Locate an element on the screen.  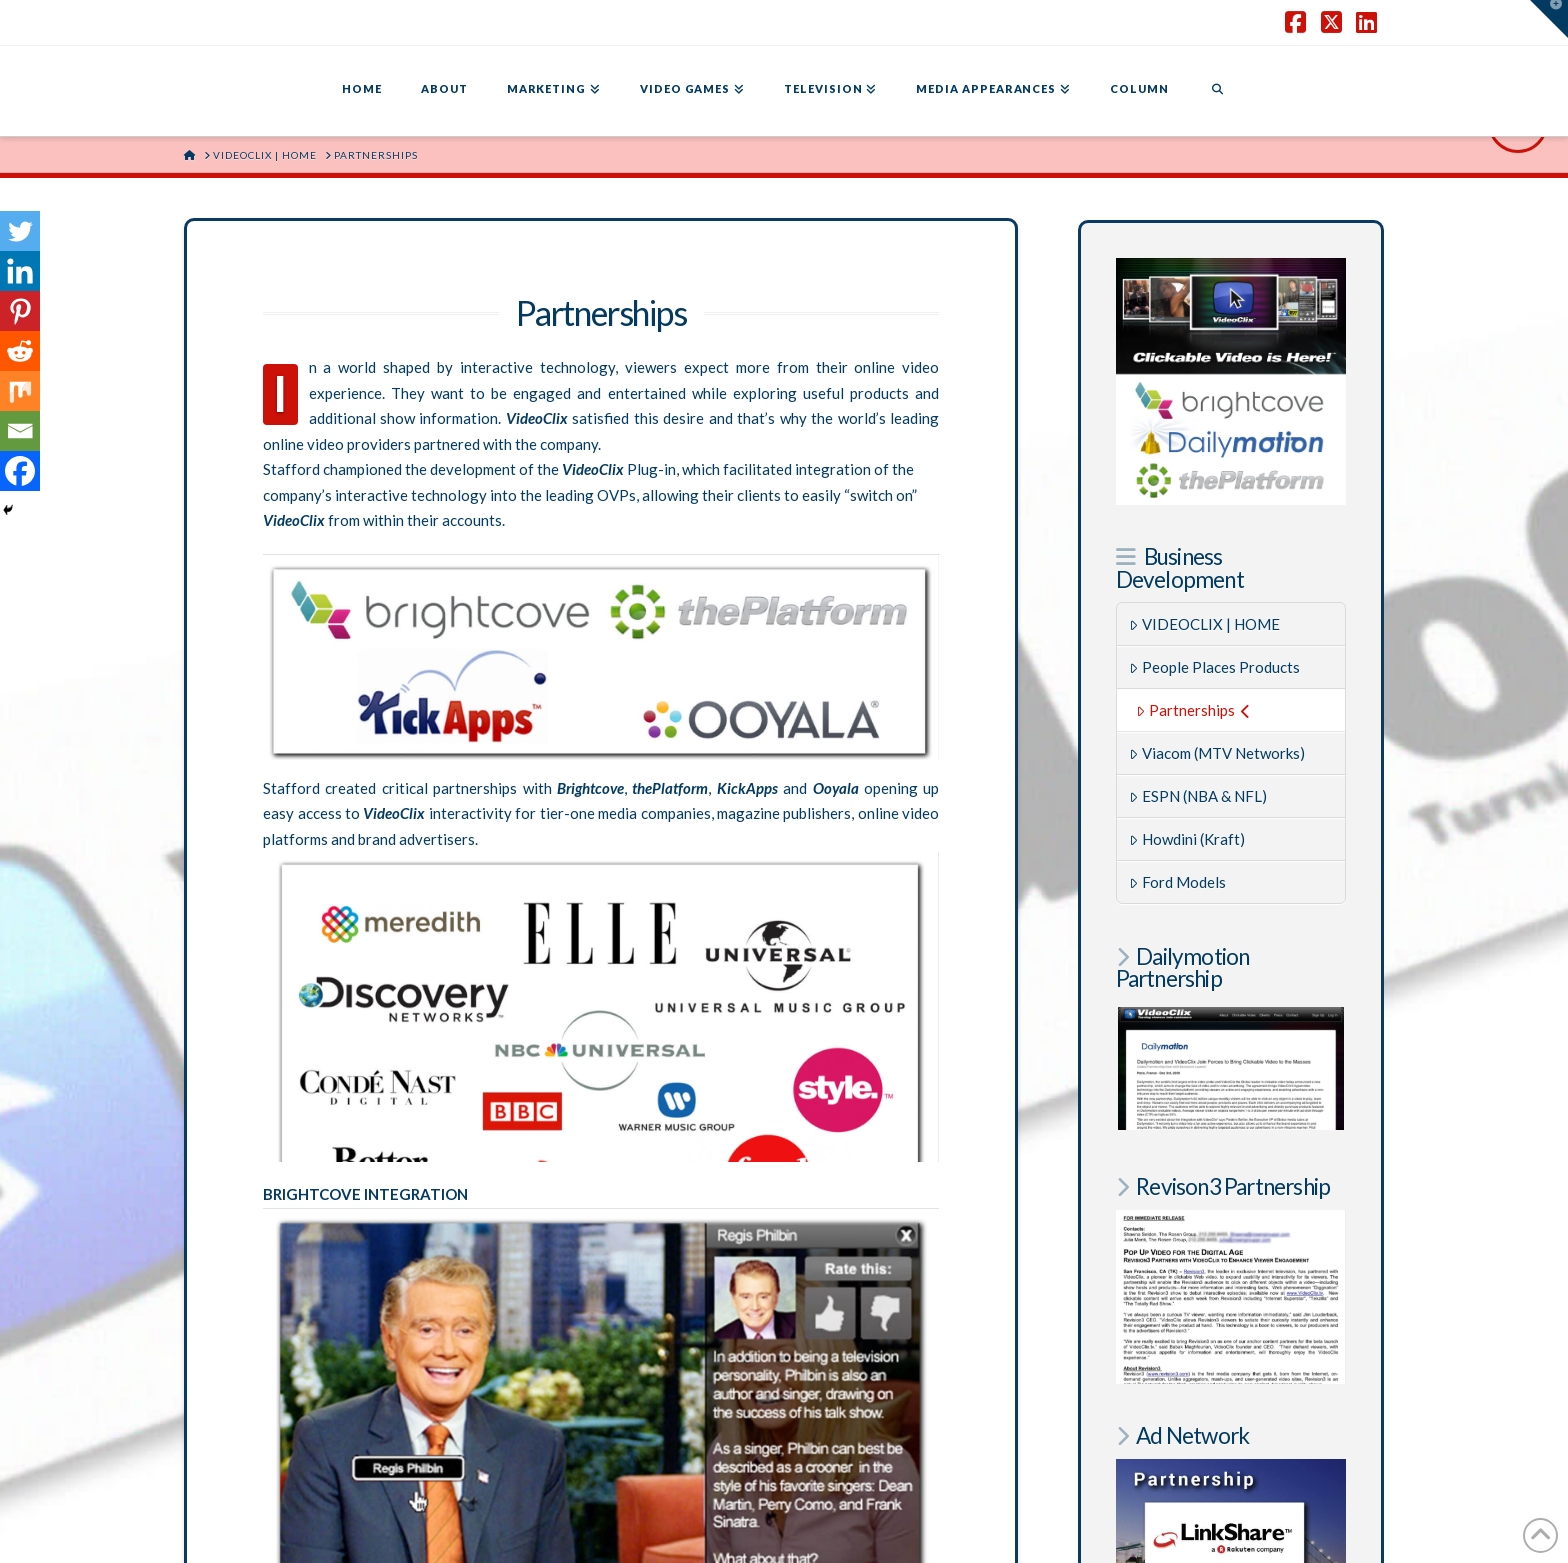
[Reddit] is located at coordinates (20, 351).